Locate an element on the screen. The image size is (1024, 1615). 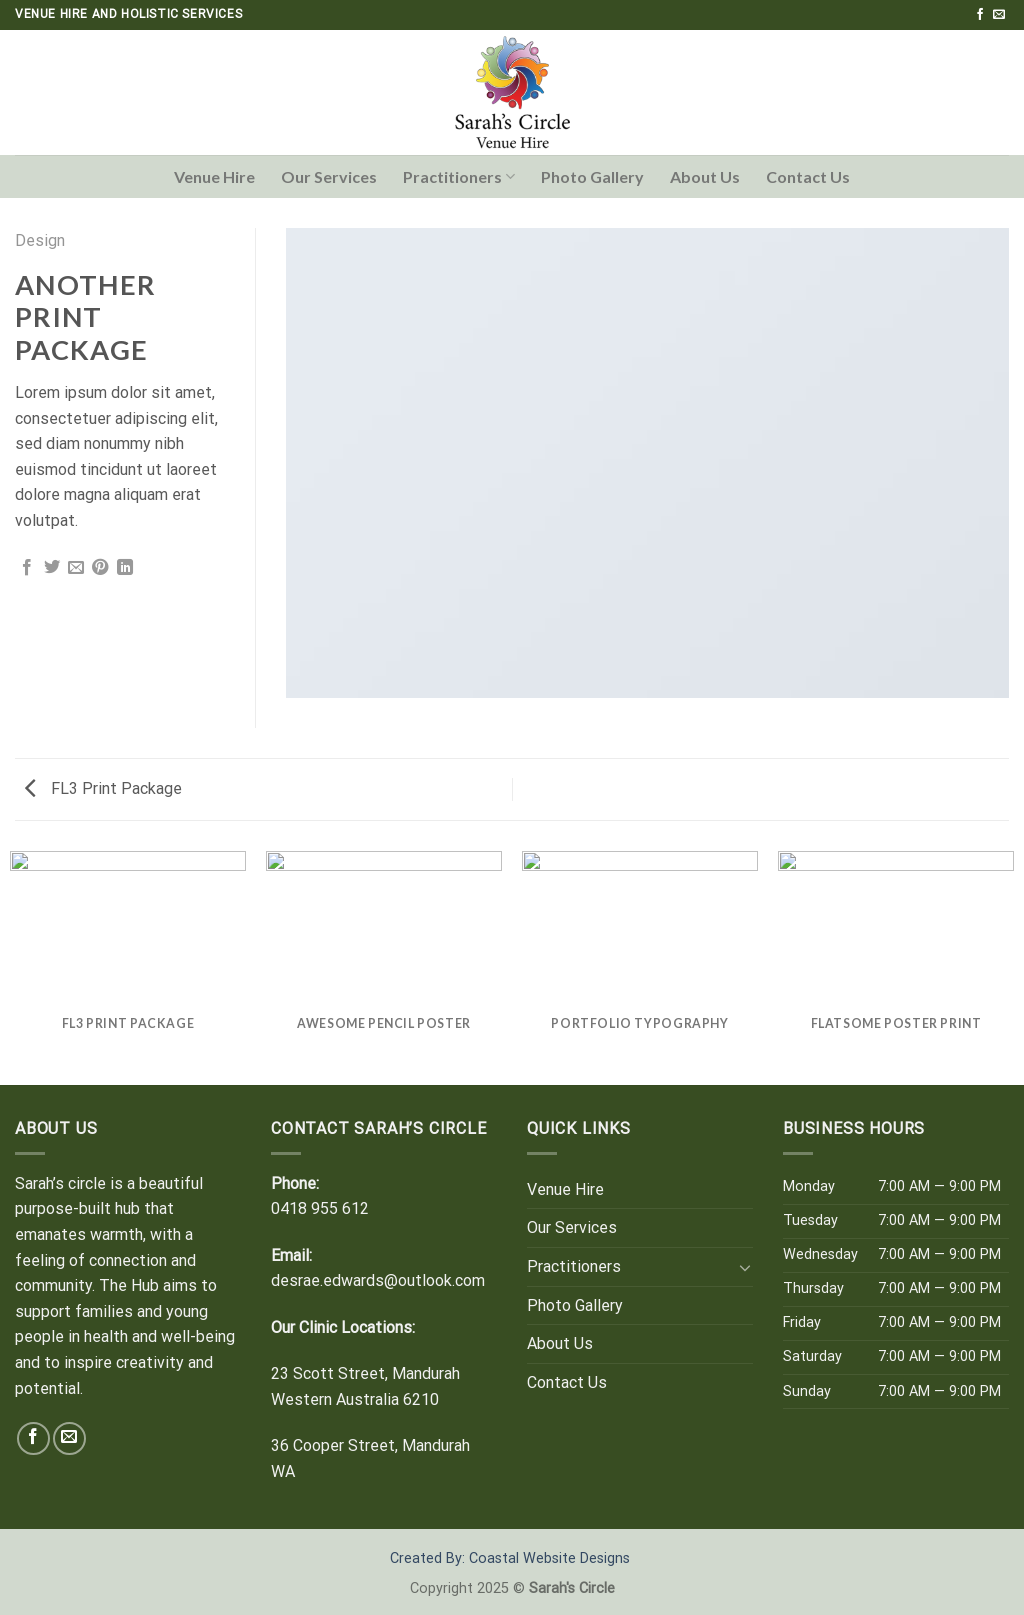
[Share on Facebook] is located at coordinates (27, 568).